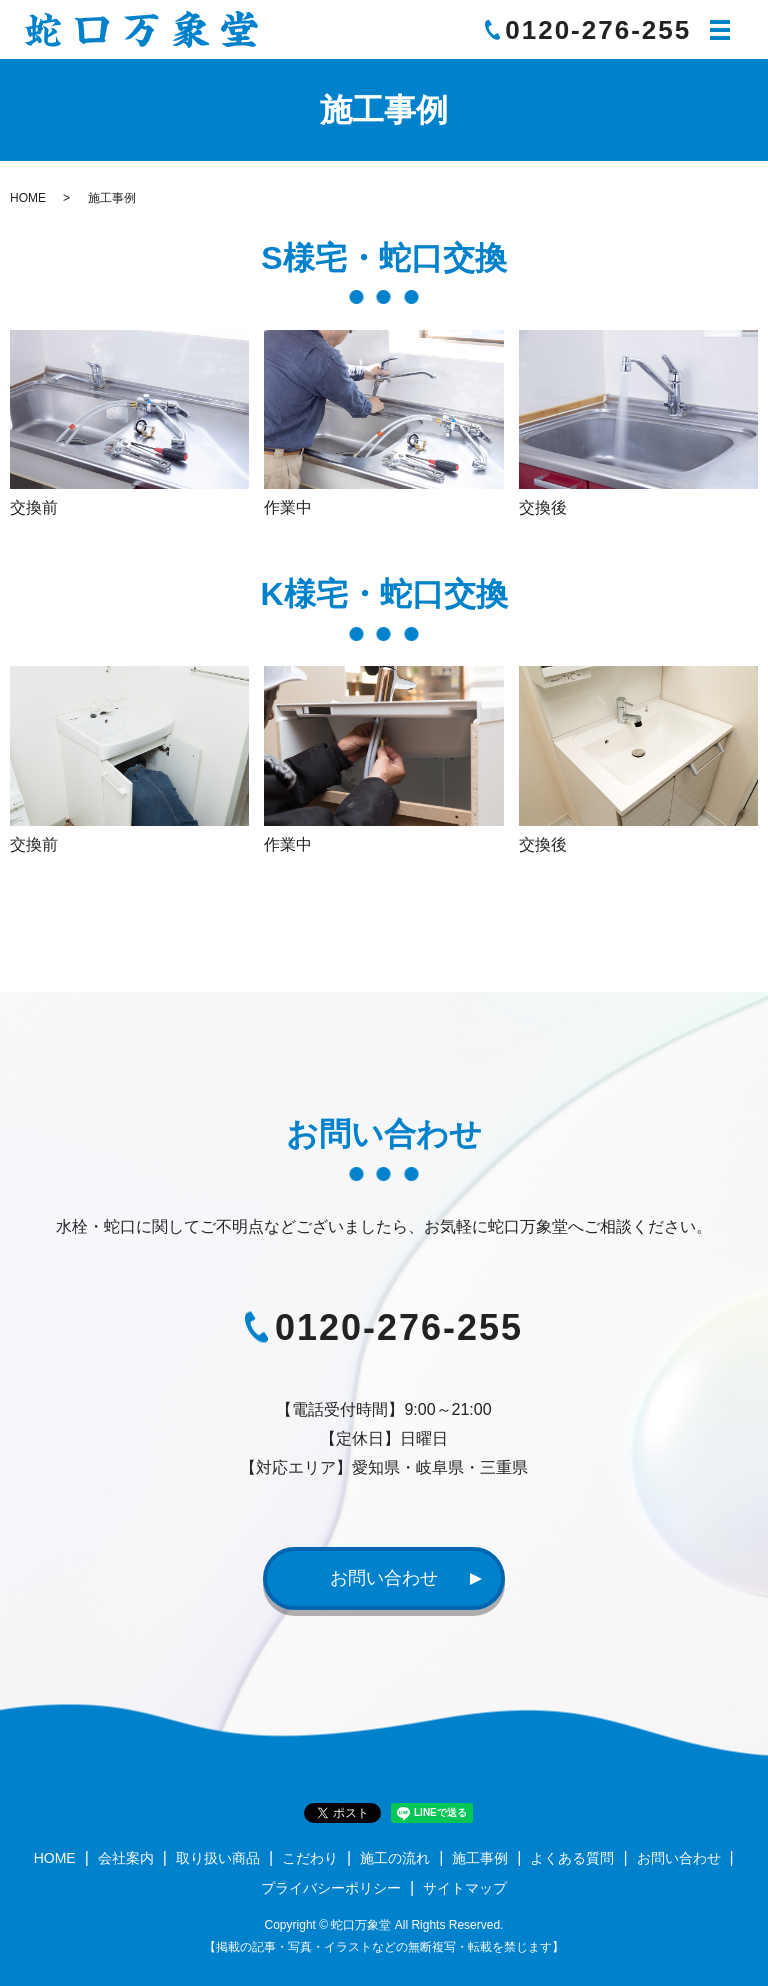 The height and width of the screenshot is (1986, 768). Describe the element at coordinates (480, 1859) in the screenshot. I see `施工事例` at that location.